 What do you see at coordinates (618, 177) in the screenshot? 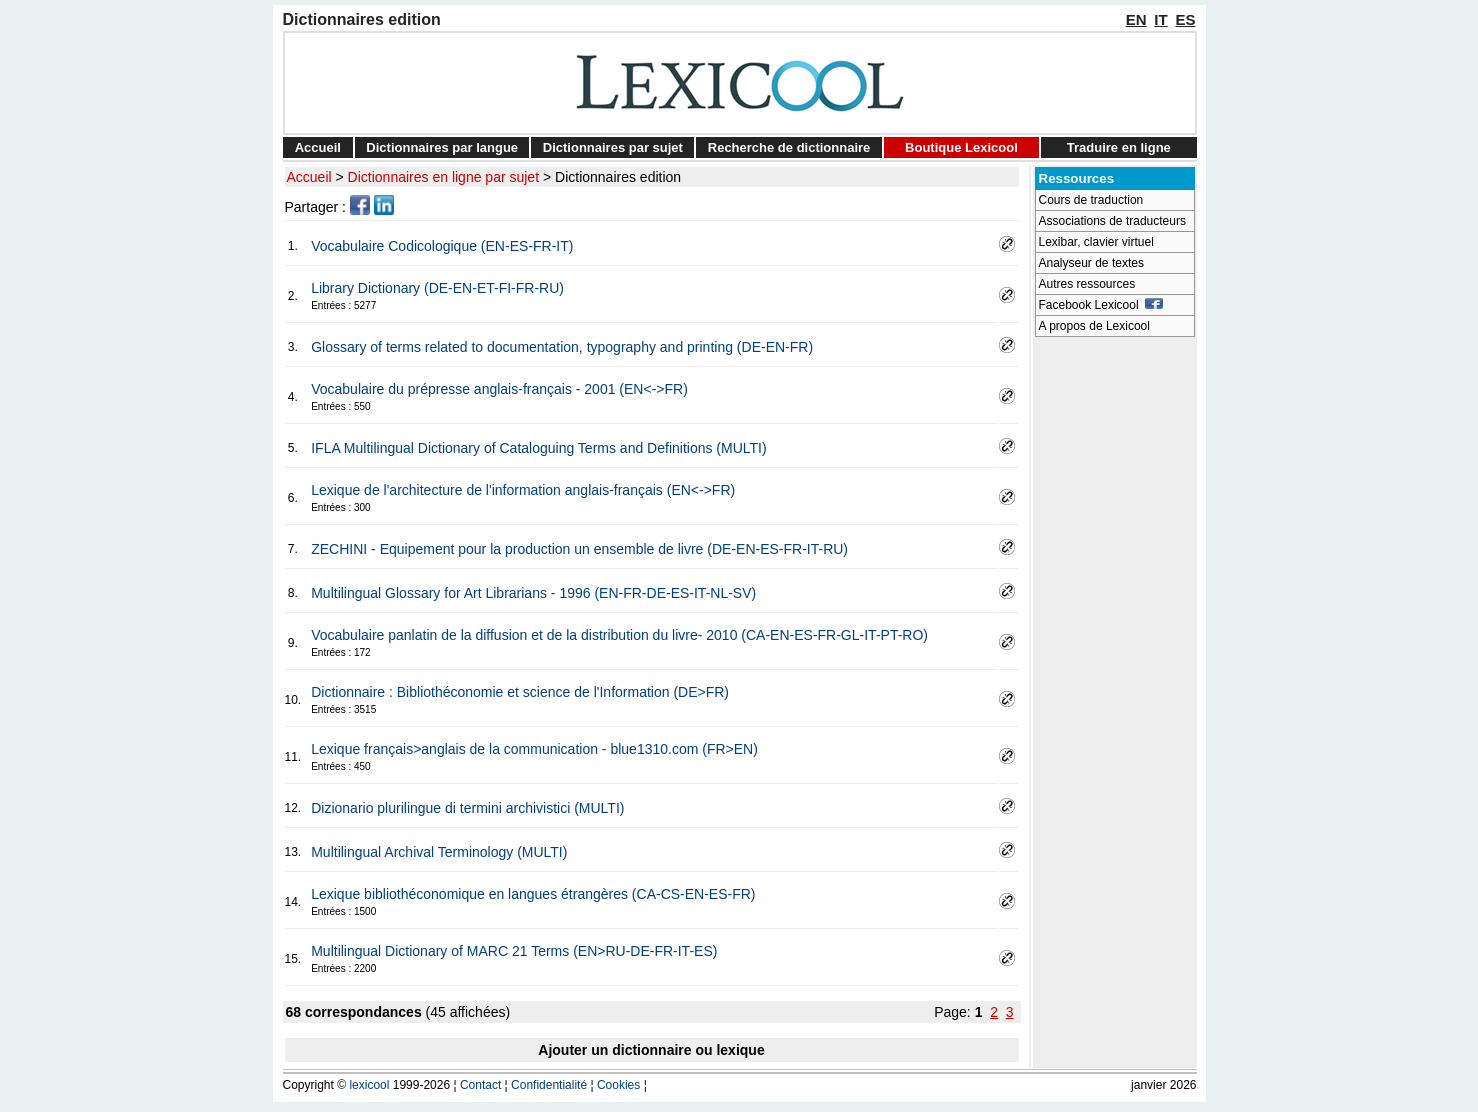
I see `Dictionnaires edition` at bounding box center [618, 177].